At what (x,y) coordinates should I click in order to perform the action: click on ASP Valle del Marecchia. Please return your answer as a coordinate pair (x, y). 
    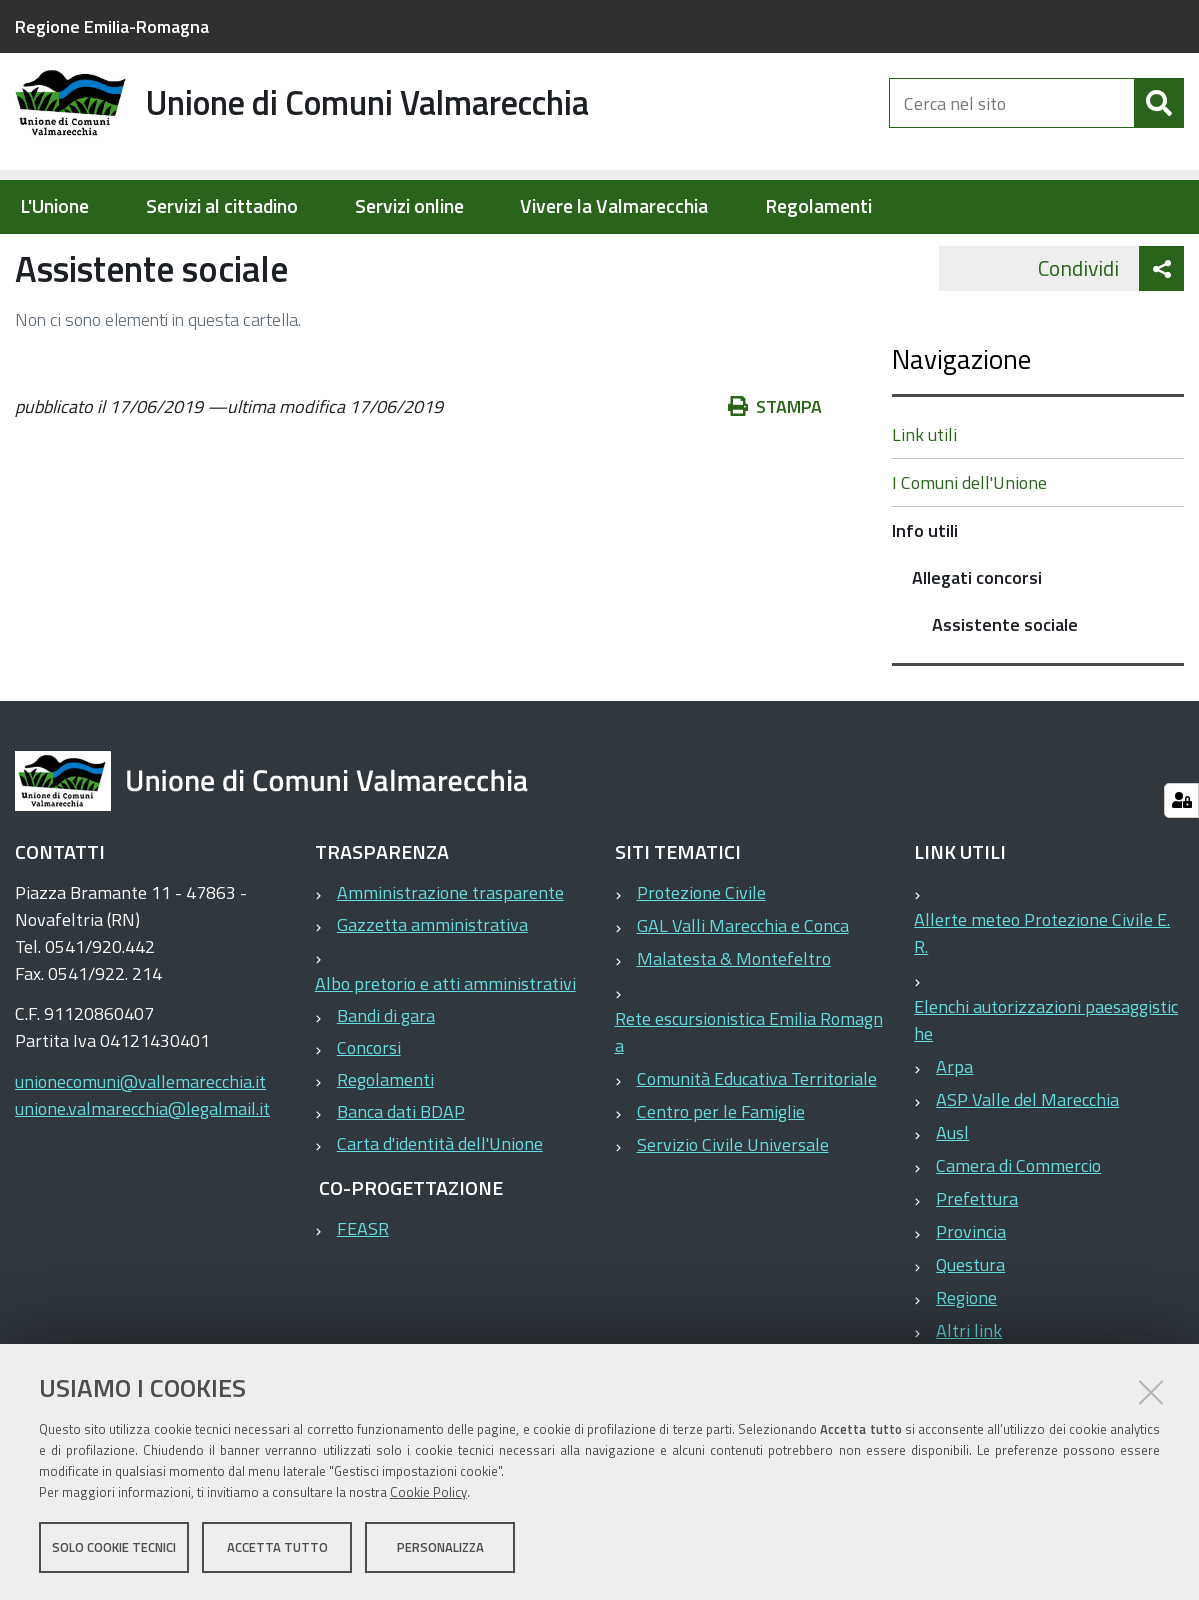
    Looking at the image, I should click on (1027, 1163).